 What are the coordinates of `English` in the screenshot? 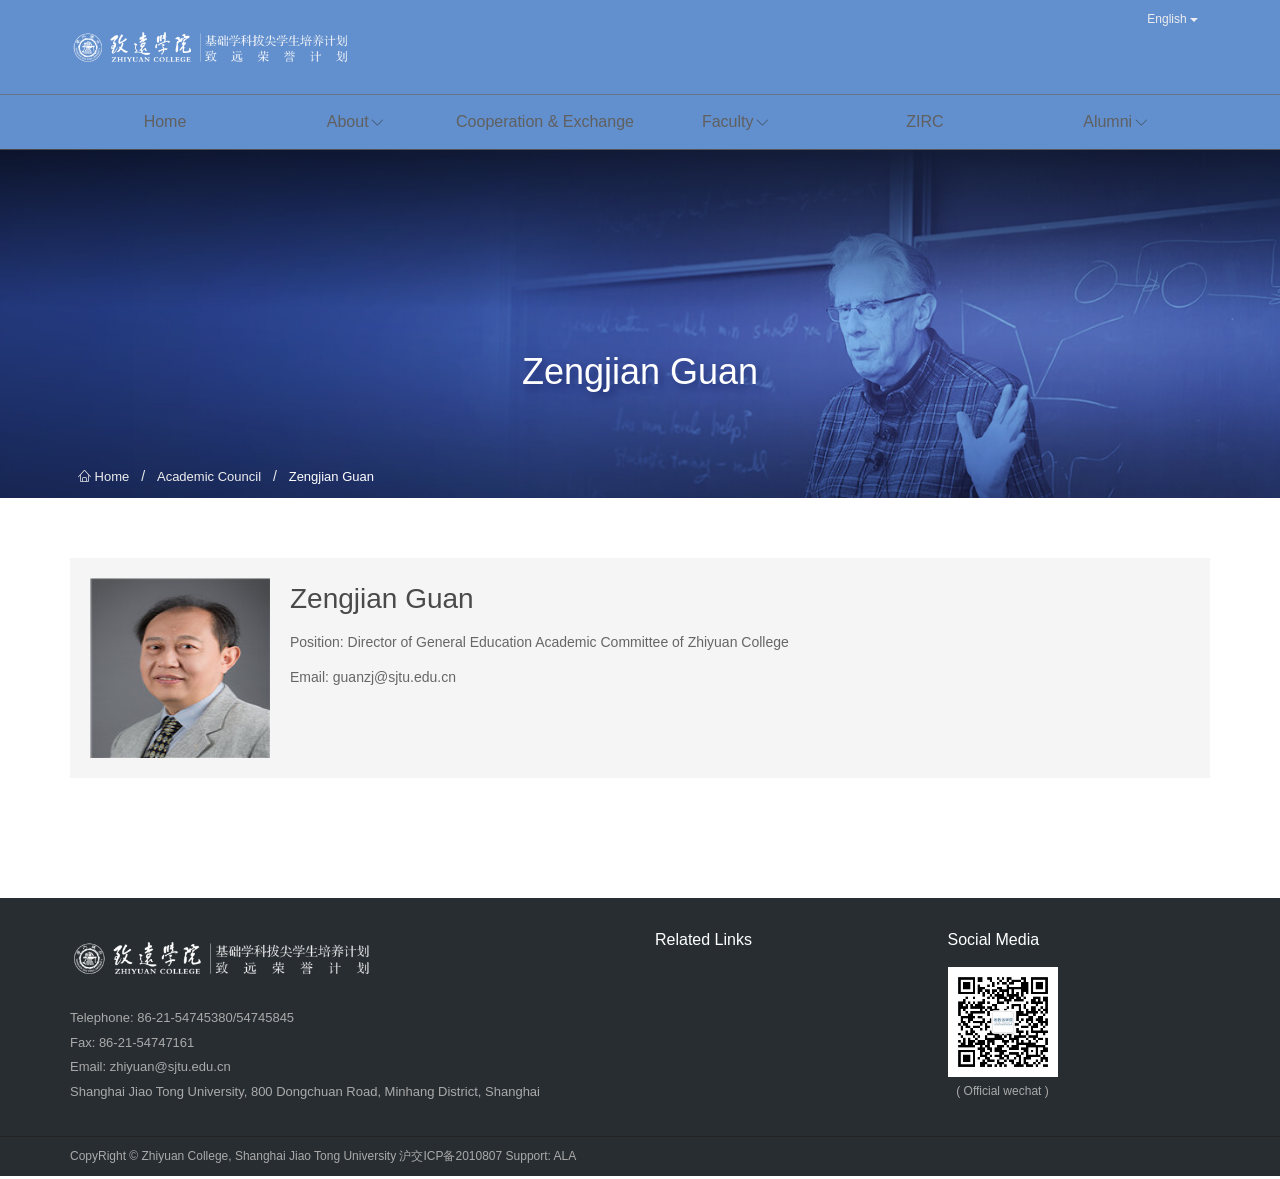 It's located at (1172, 19).